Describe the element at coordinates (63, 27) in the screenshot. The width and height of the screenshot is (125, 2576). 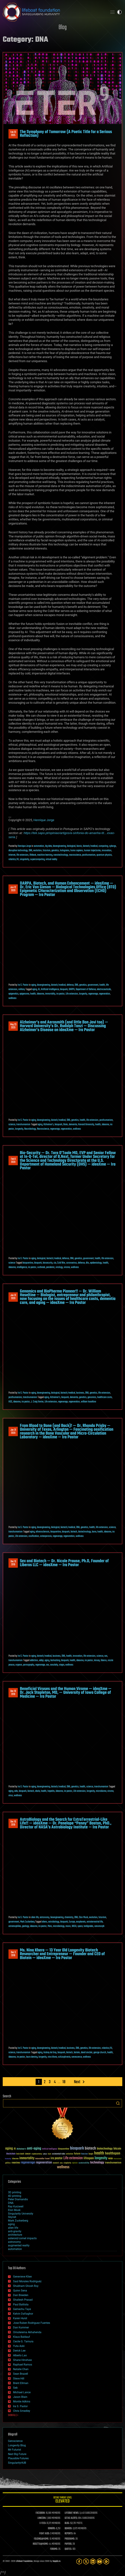
I see `Blog` at that location.